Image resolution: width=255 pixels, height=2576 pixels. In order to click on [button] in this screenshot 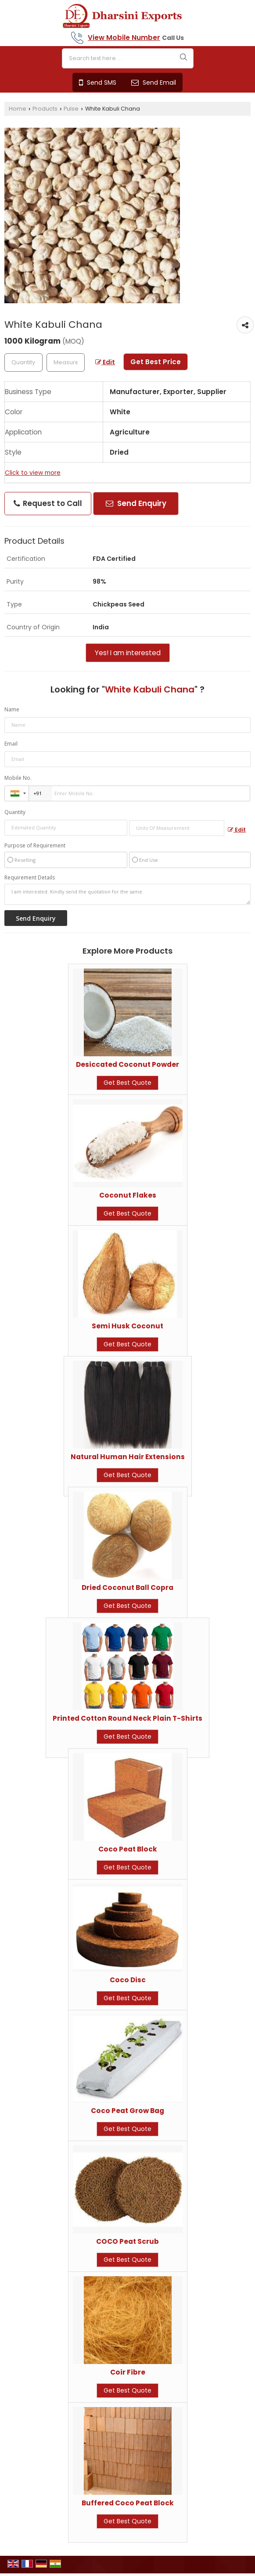, I will do `click(124, 37)`.